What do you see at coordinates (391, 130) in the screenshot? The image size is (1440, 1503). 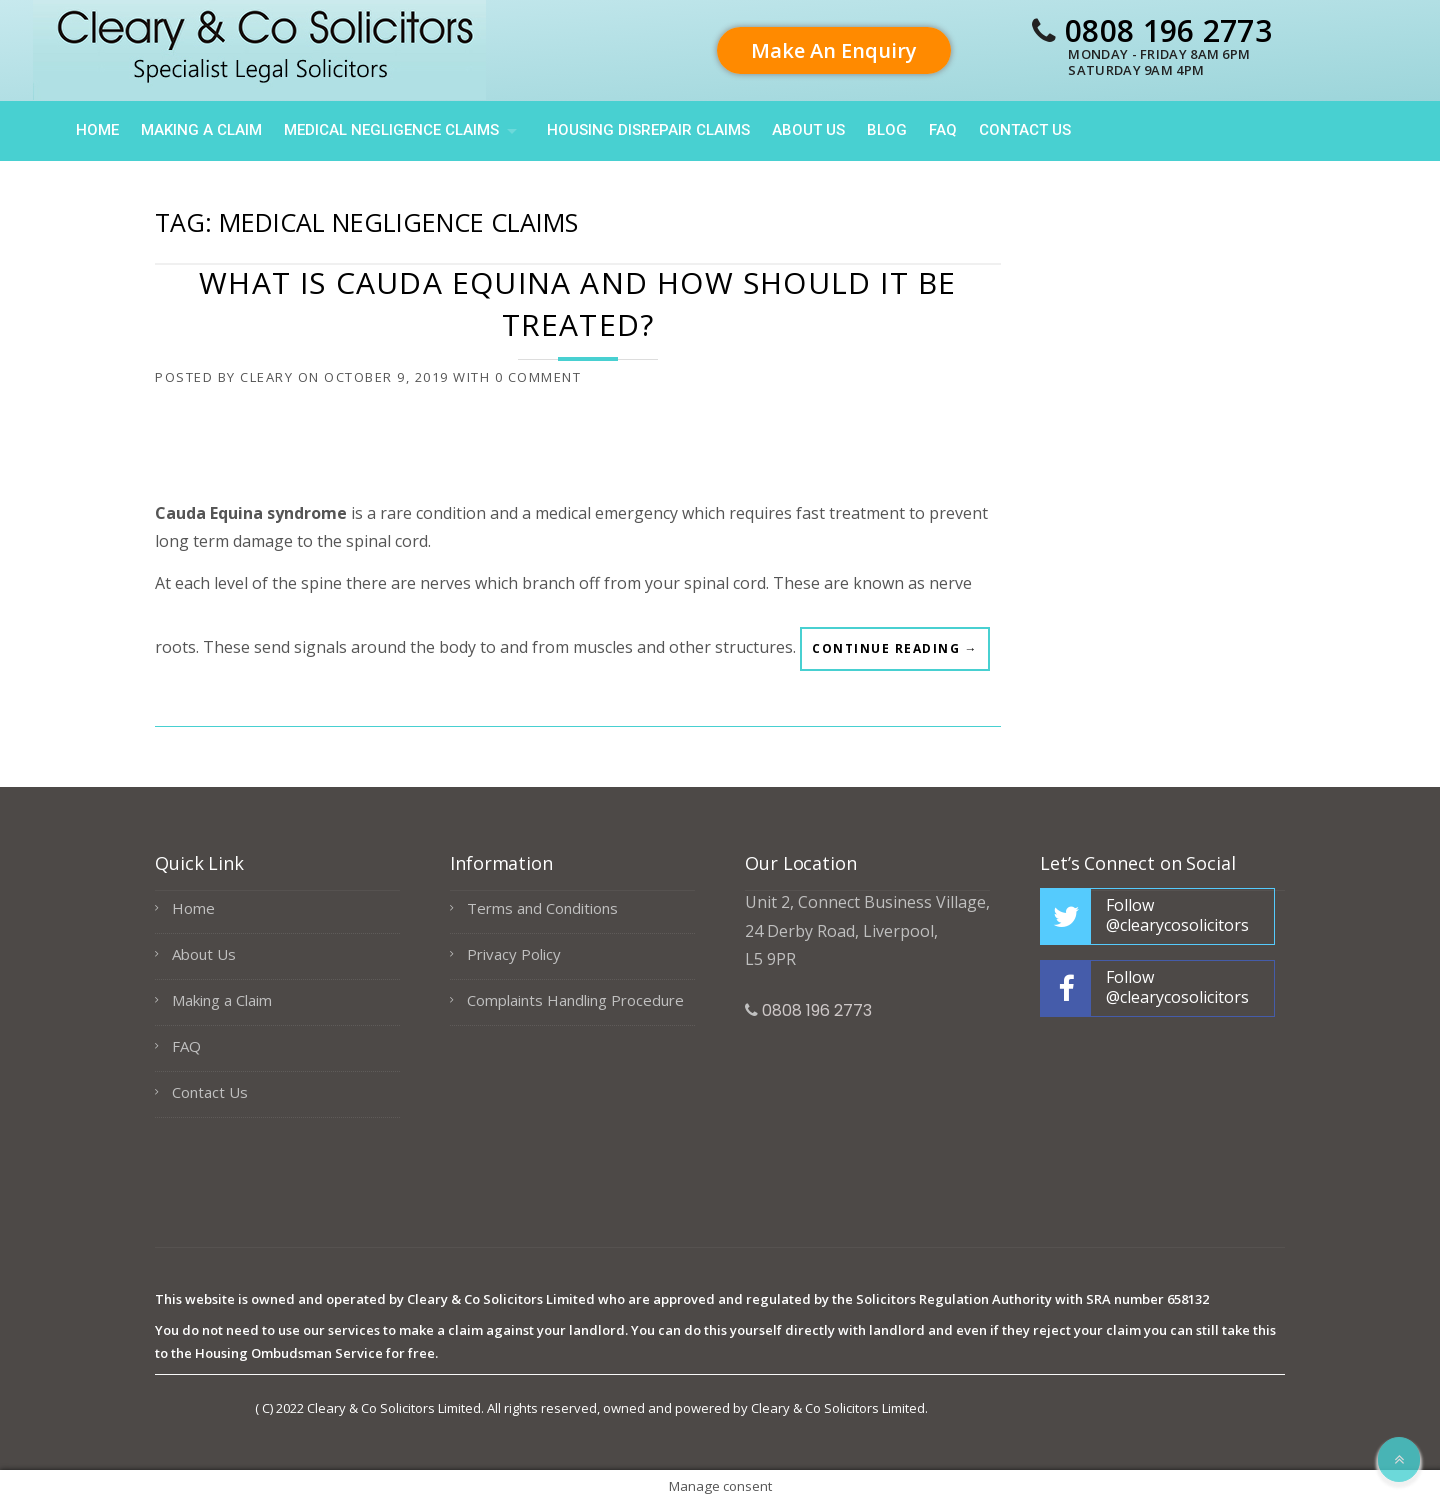 I see `Medical Negligence Claims` at bounding box center [391, 130].